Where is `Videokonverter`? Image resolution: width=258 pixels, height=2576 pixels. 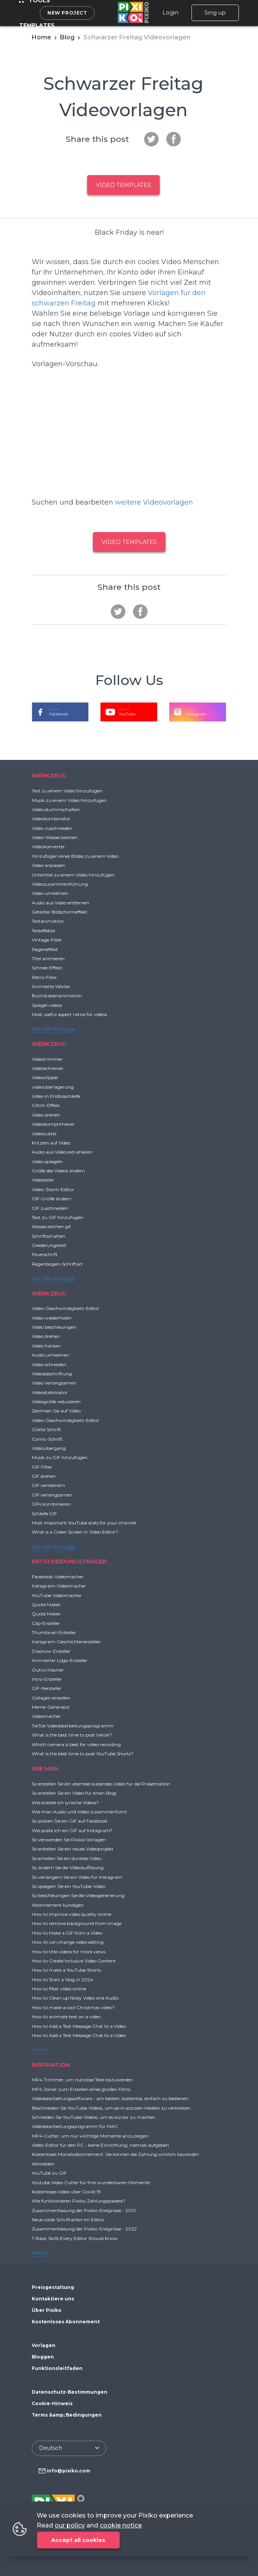
Videokonverter is located at coordinates (48, 846).